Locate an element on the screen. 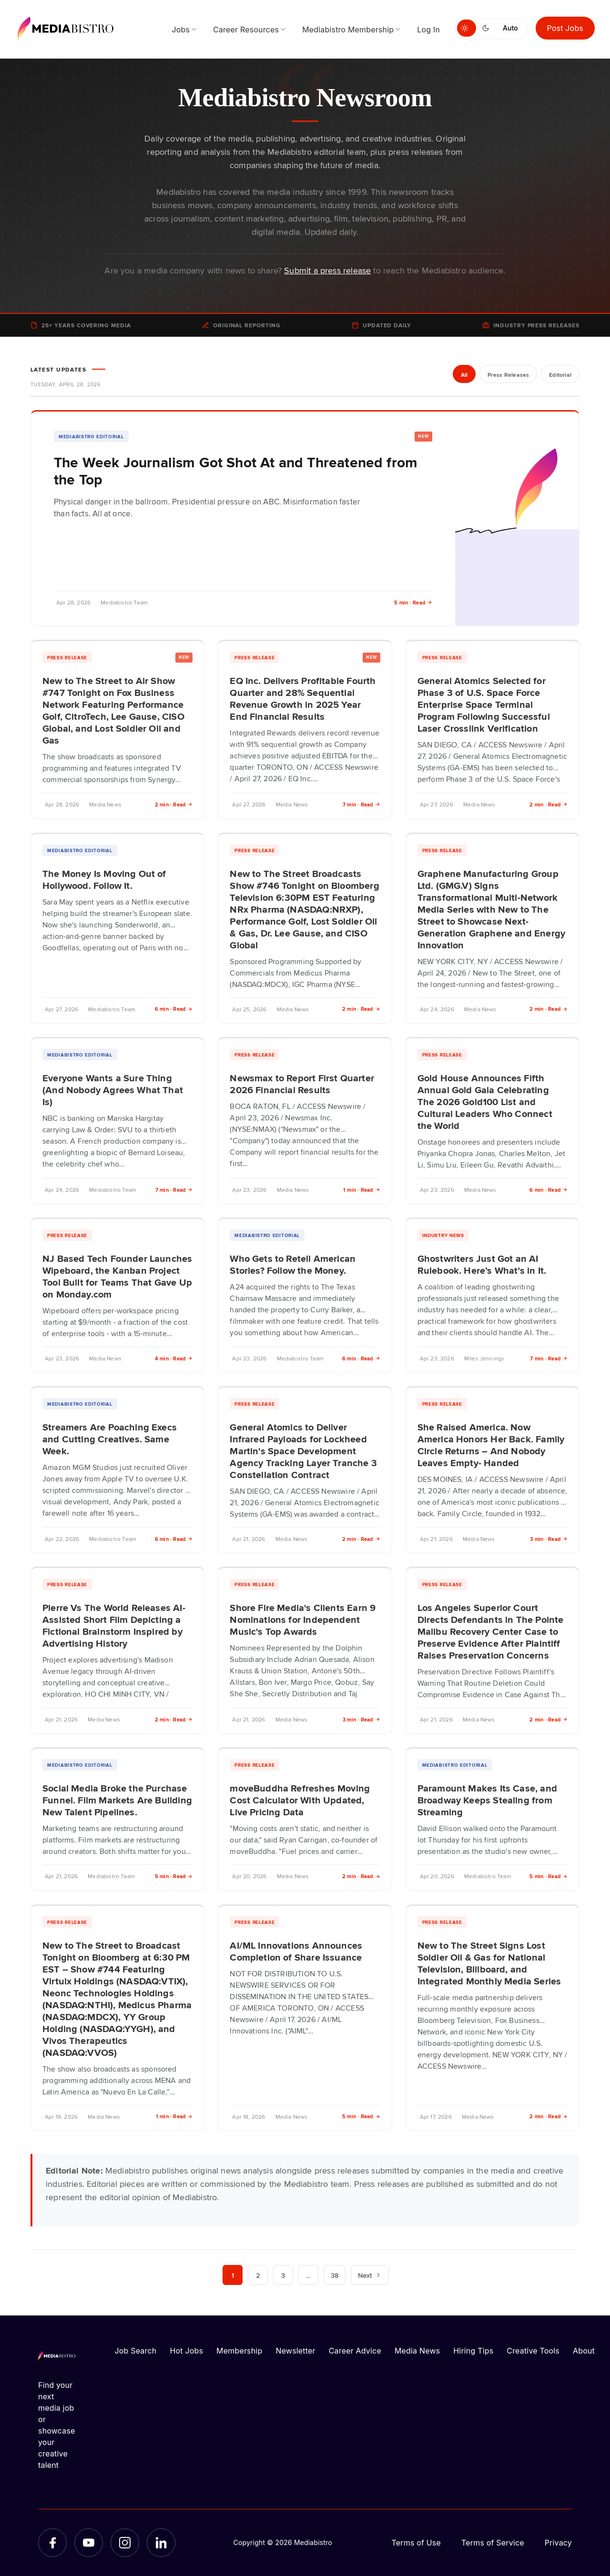  Gold House Announces Fifth Annual Gold Gala Celebrating The 2026 Gold100 List and Cultural Leaders Who Connect the World is located at coordinates (484, 1101).